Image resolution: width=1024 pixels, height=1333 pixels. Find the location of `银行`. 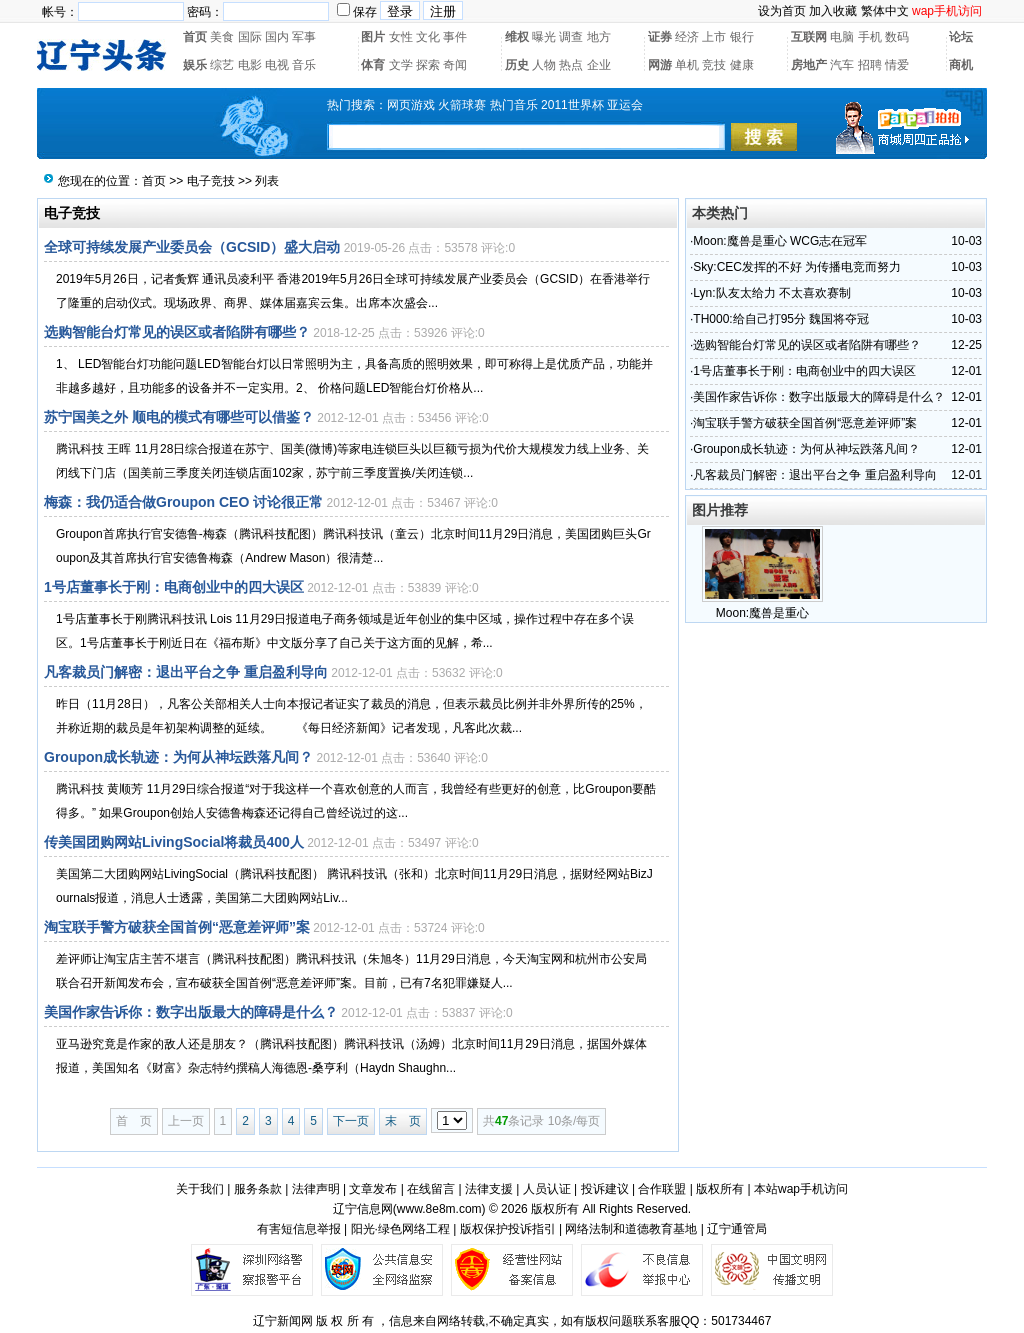

银行 is located at coordinates (742, 37).